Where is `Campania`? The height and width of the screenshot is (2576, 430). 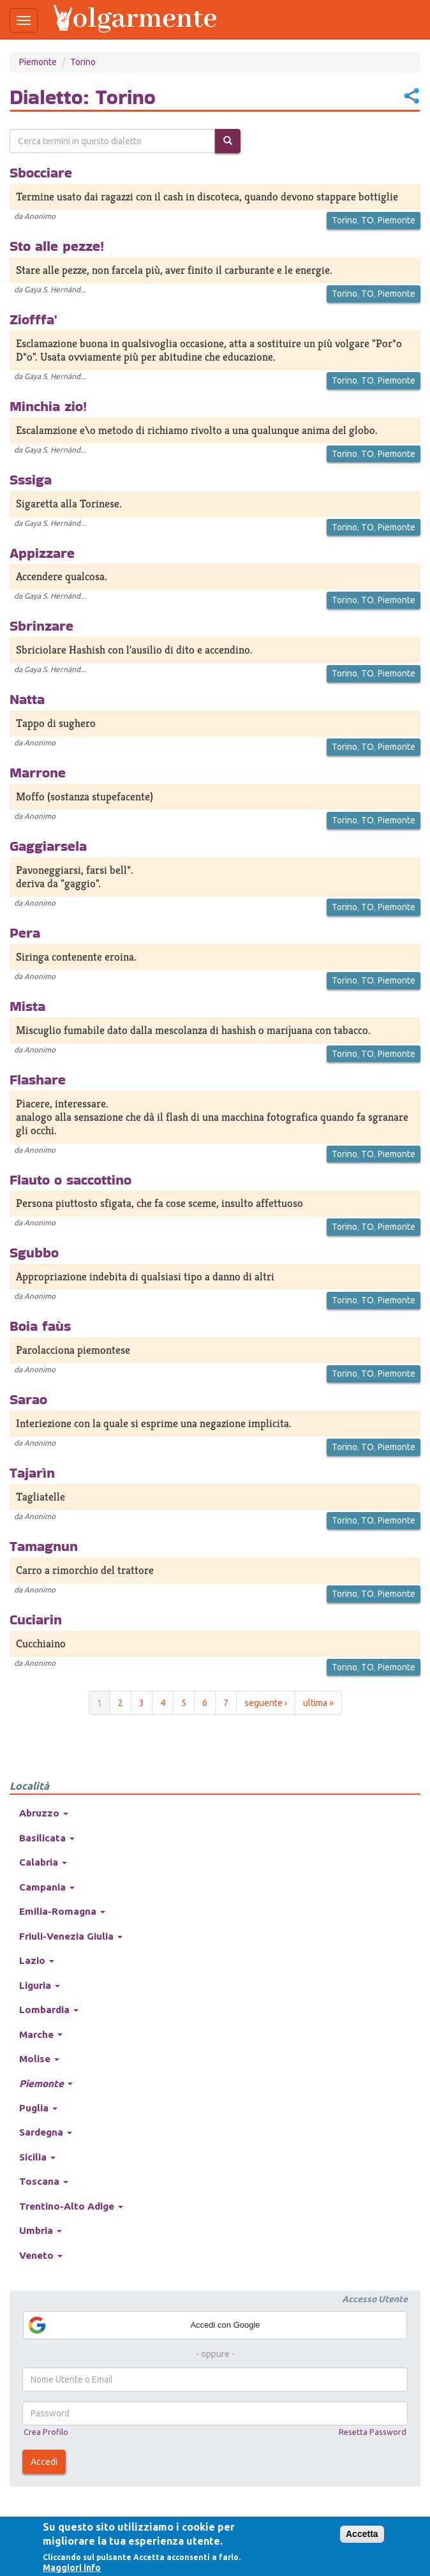
Campania is located at coordinates (47, 1887).